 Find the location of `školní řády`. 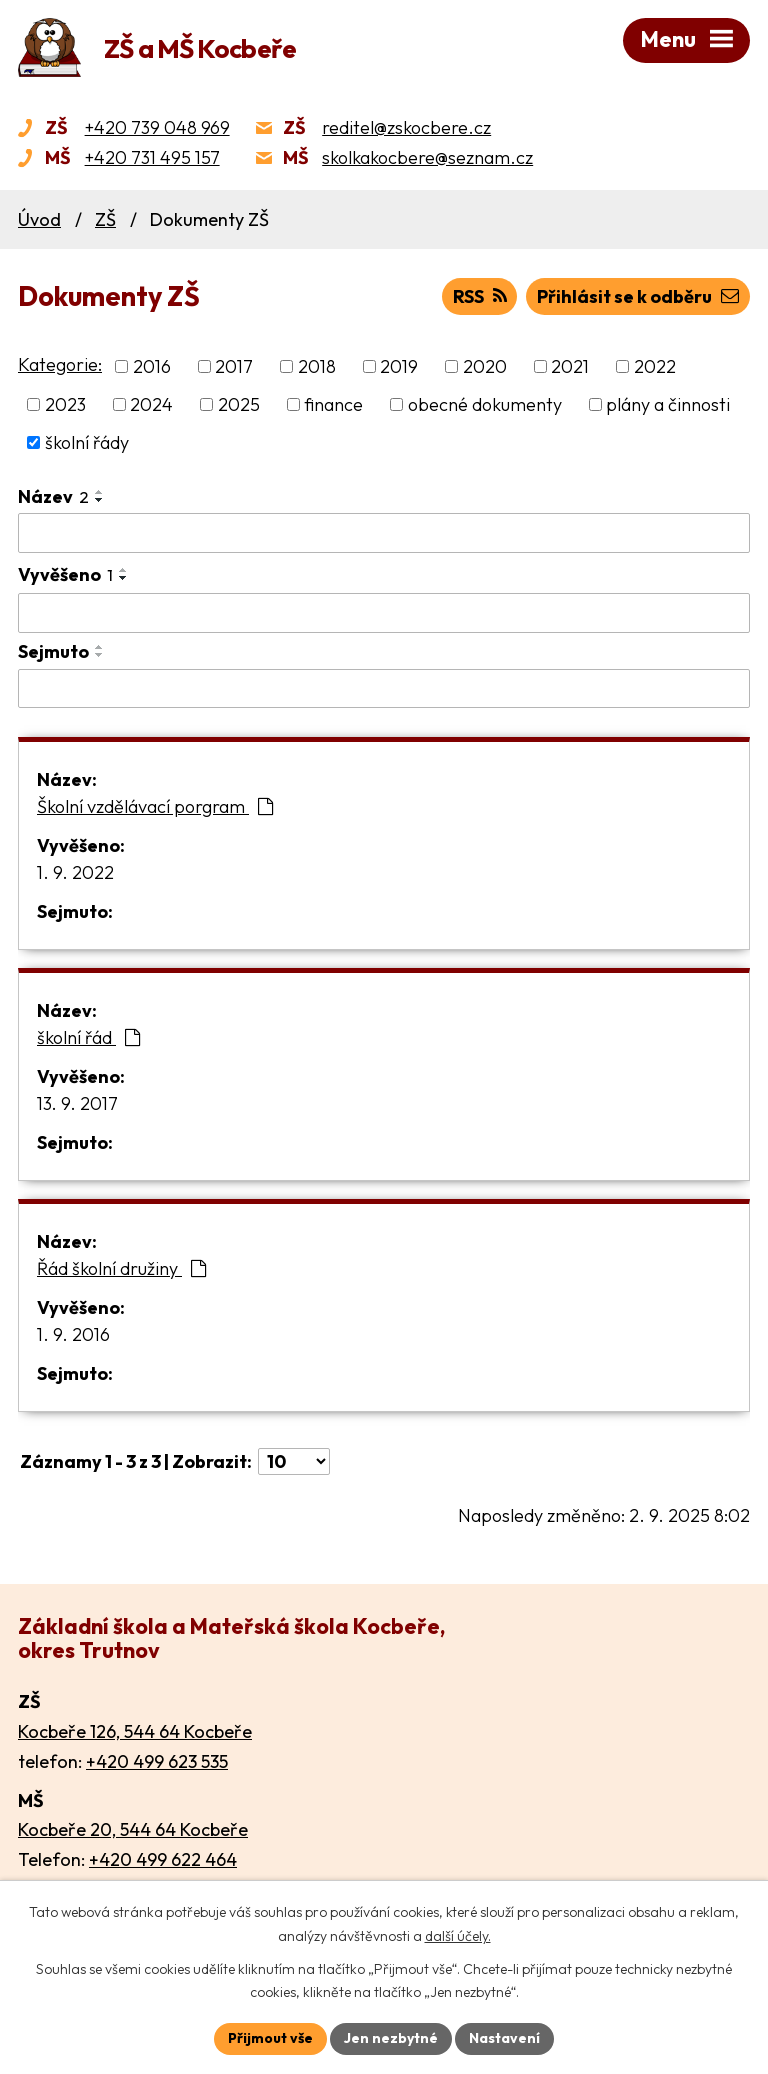

školní řády is located at coordinates (87, 442).